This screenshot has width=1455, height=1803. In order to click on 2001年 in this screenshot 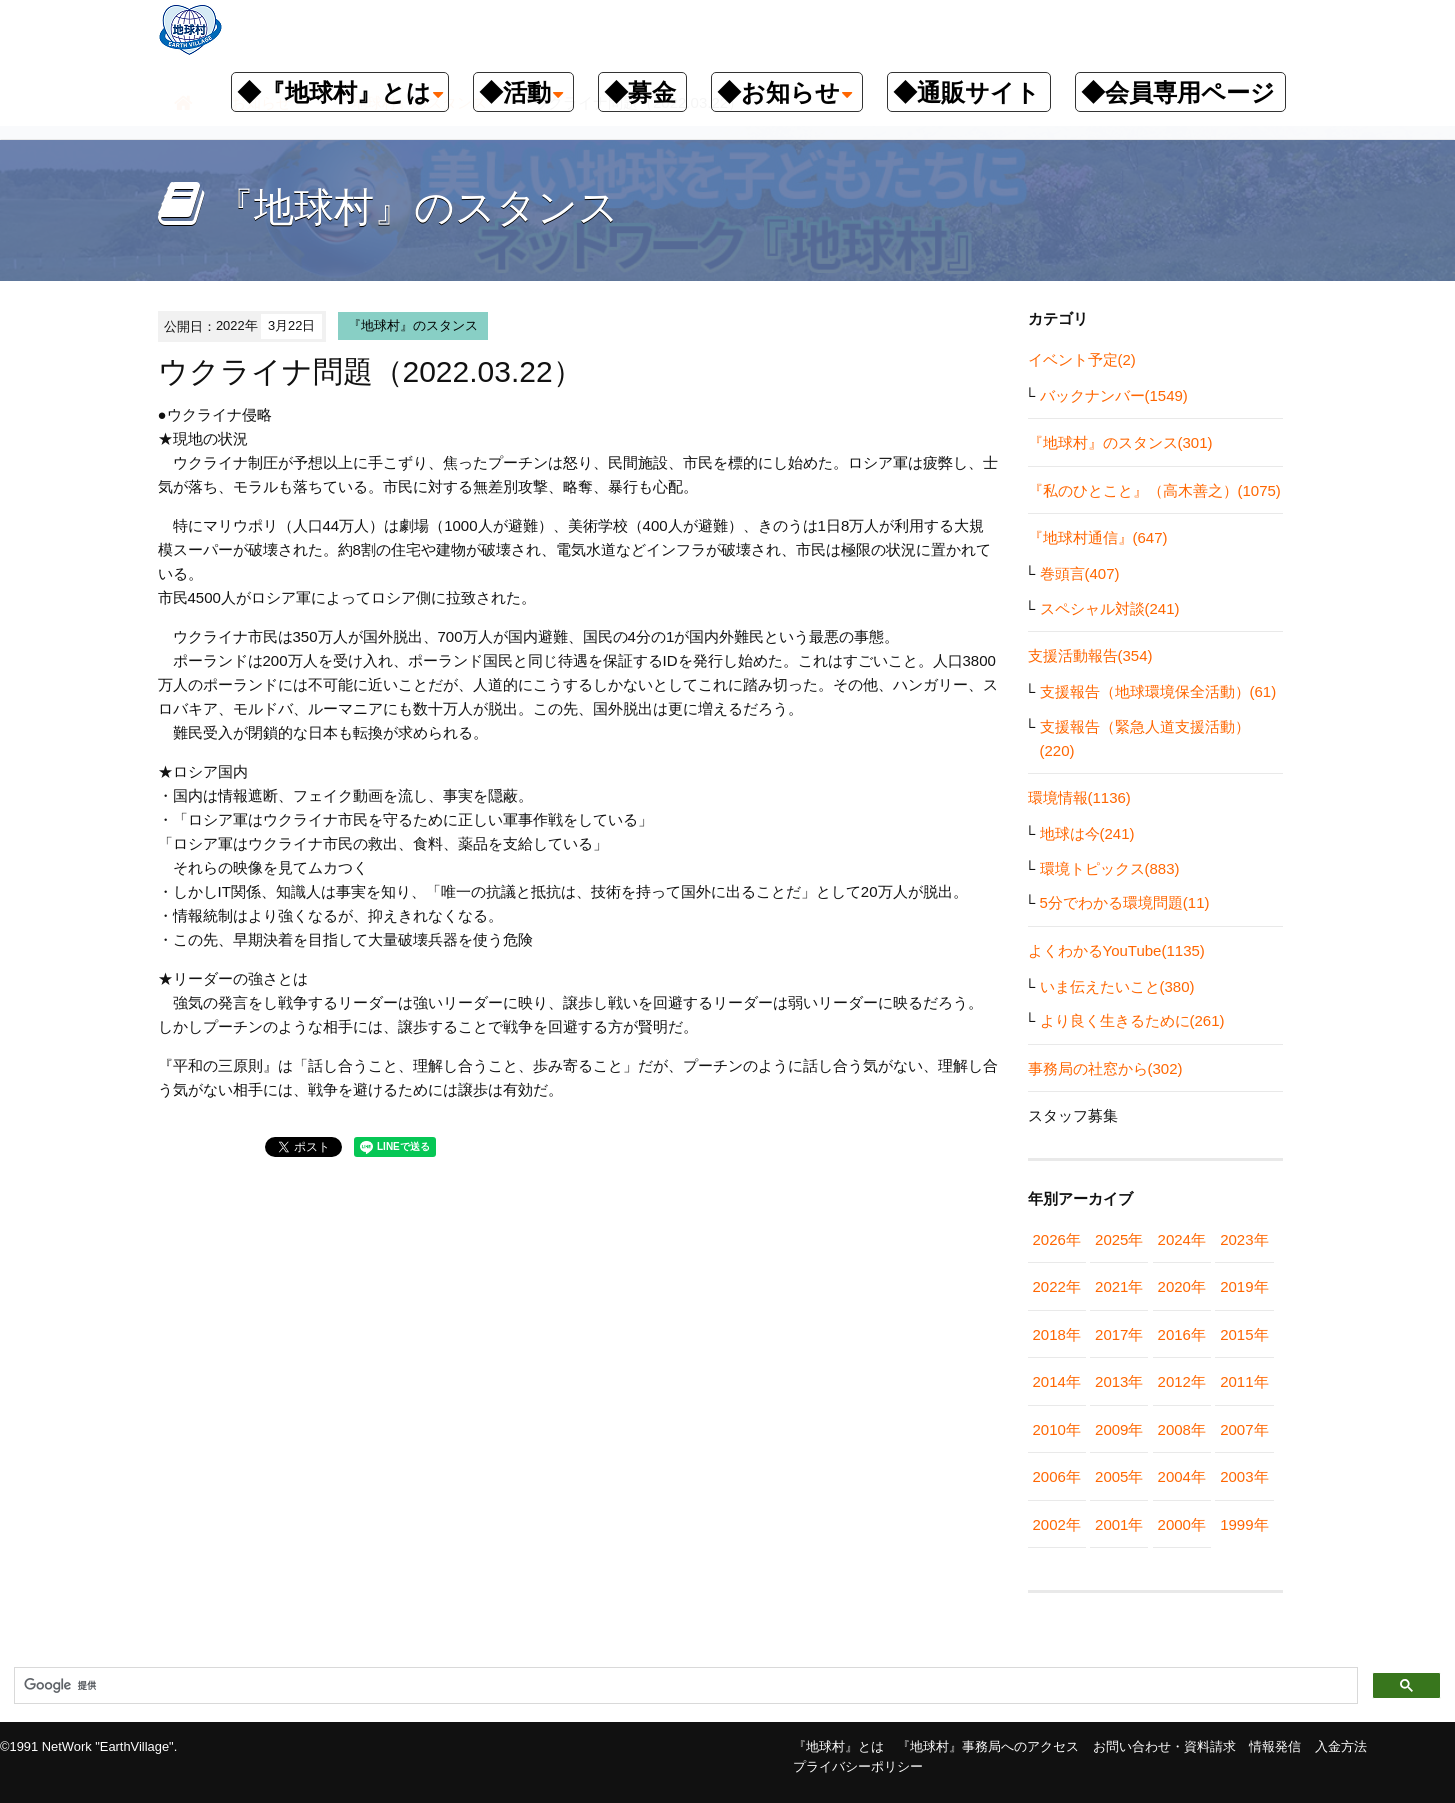, I will do `click(1119, 1524)`.